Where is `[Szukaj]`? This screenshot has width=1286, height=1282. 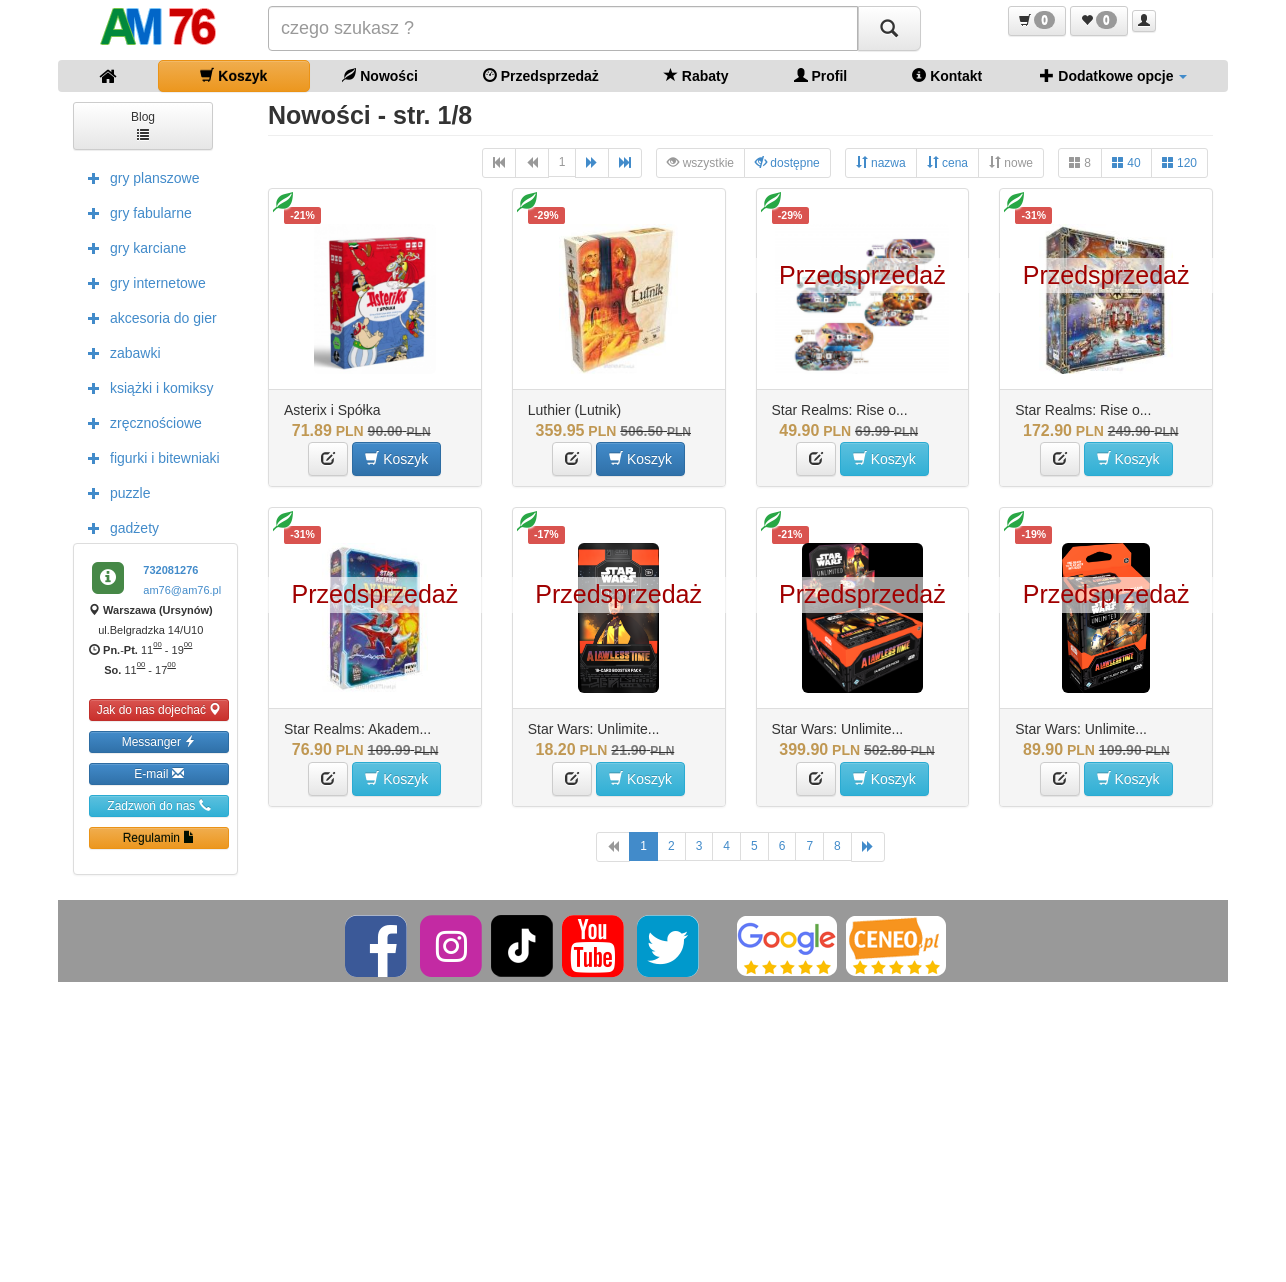
[Szukaj] is located at coordinates (889, 28).